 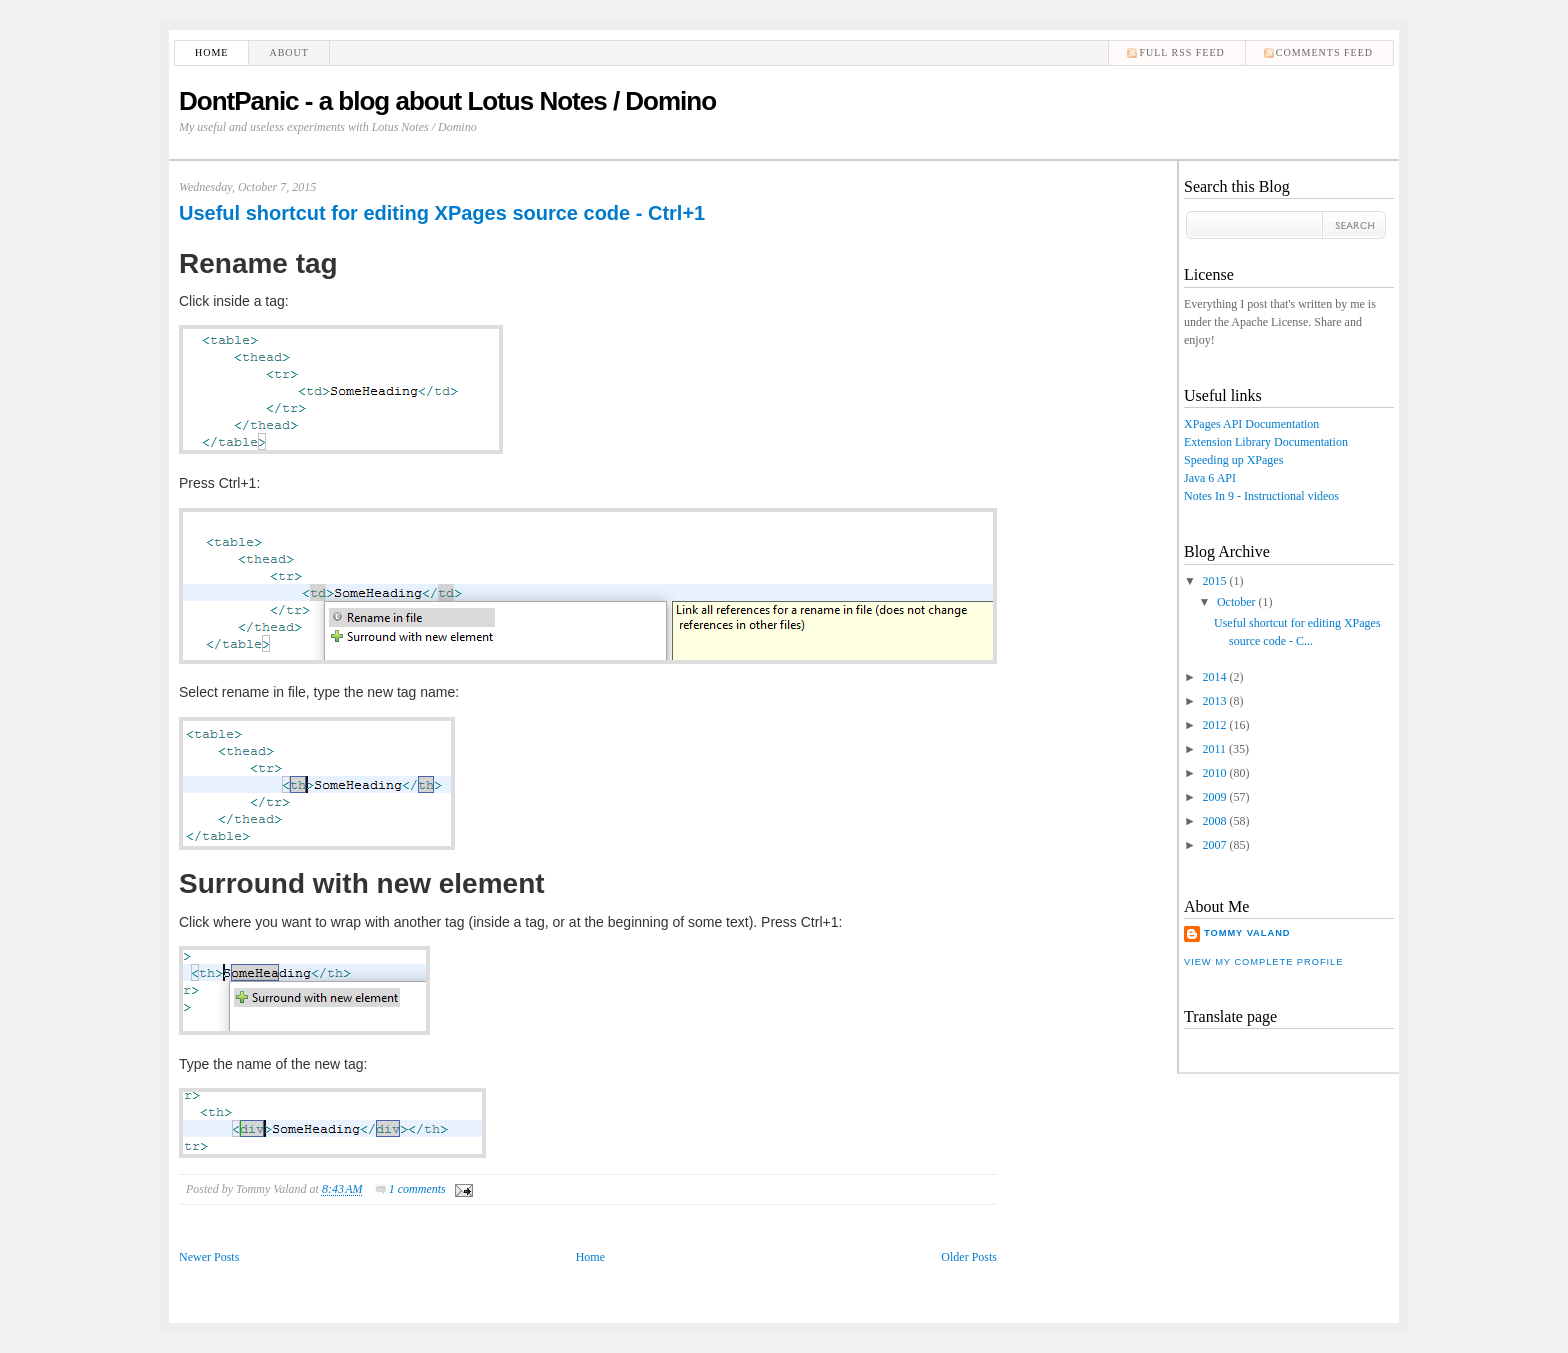 What do you see at coordinates (1215, 701) in the screenshot?
I see `2013` at bounding box center [1215, 701].